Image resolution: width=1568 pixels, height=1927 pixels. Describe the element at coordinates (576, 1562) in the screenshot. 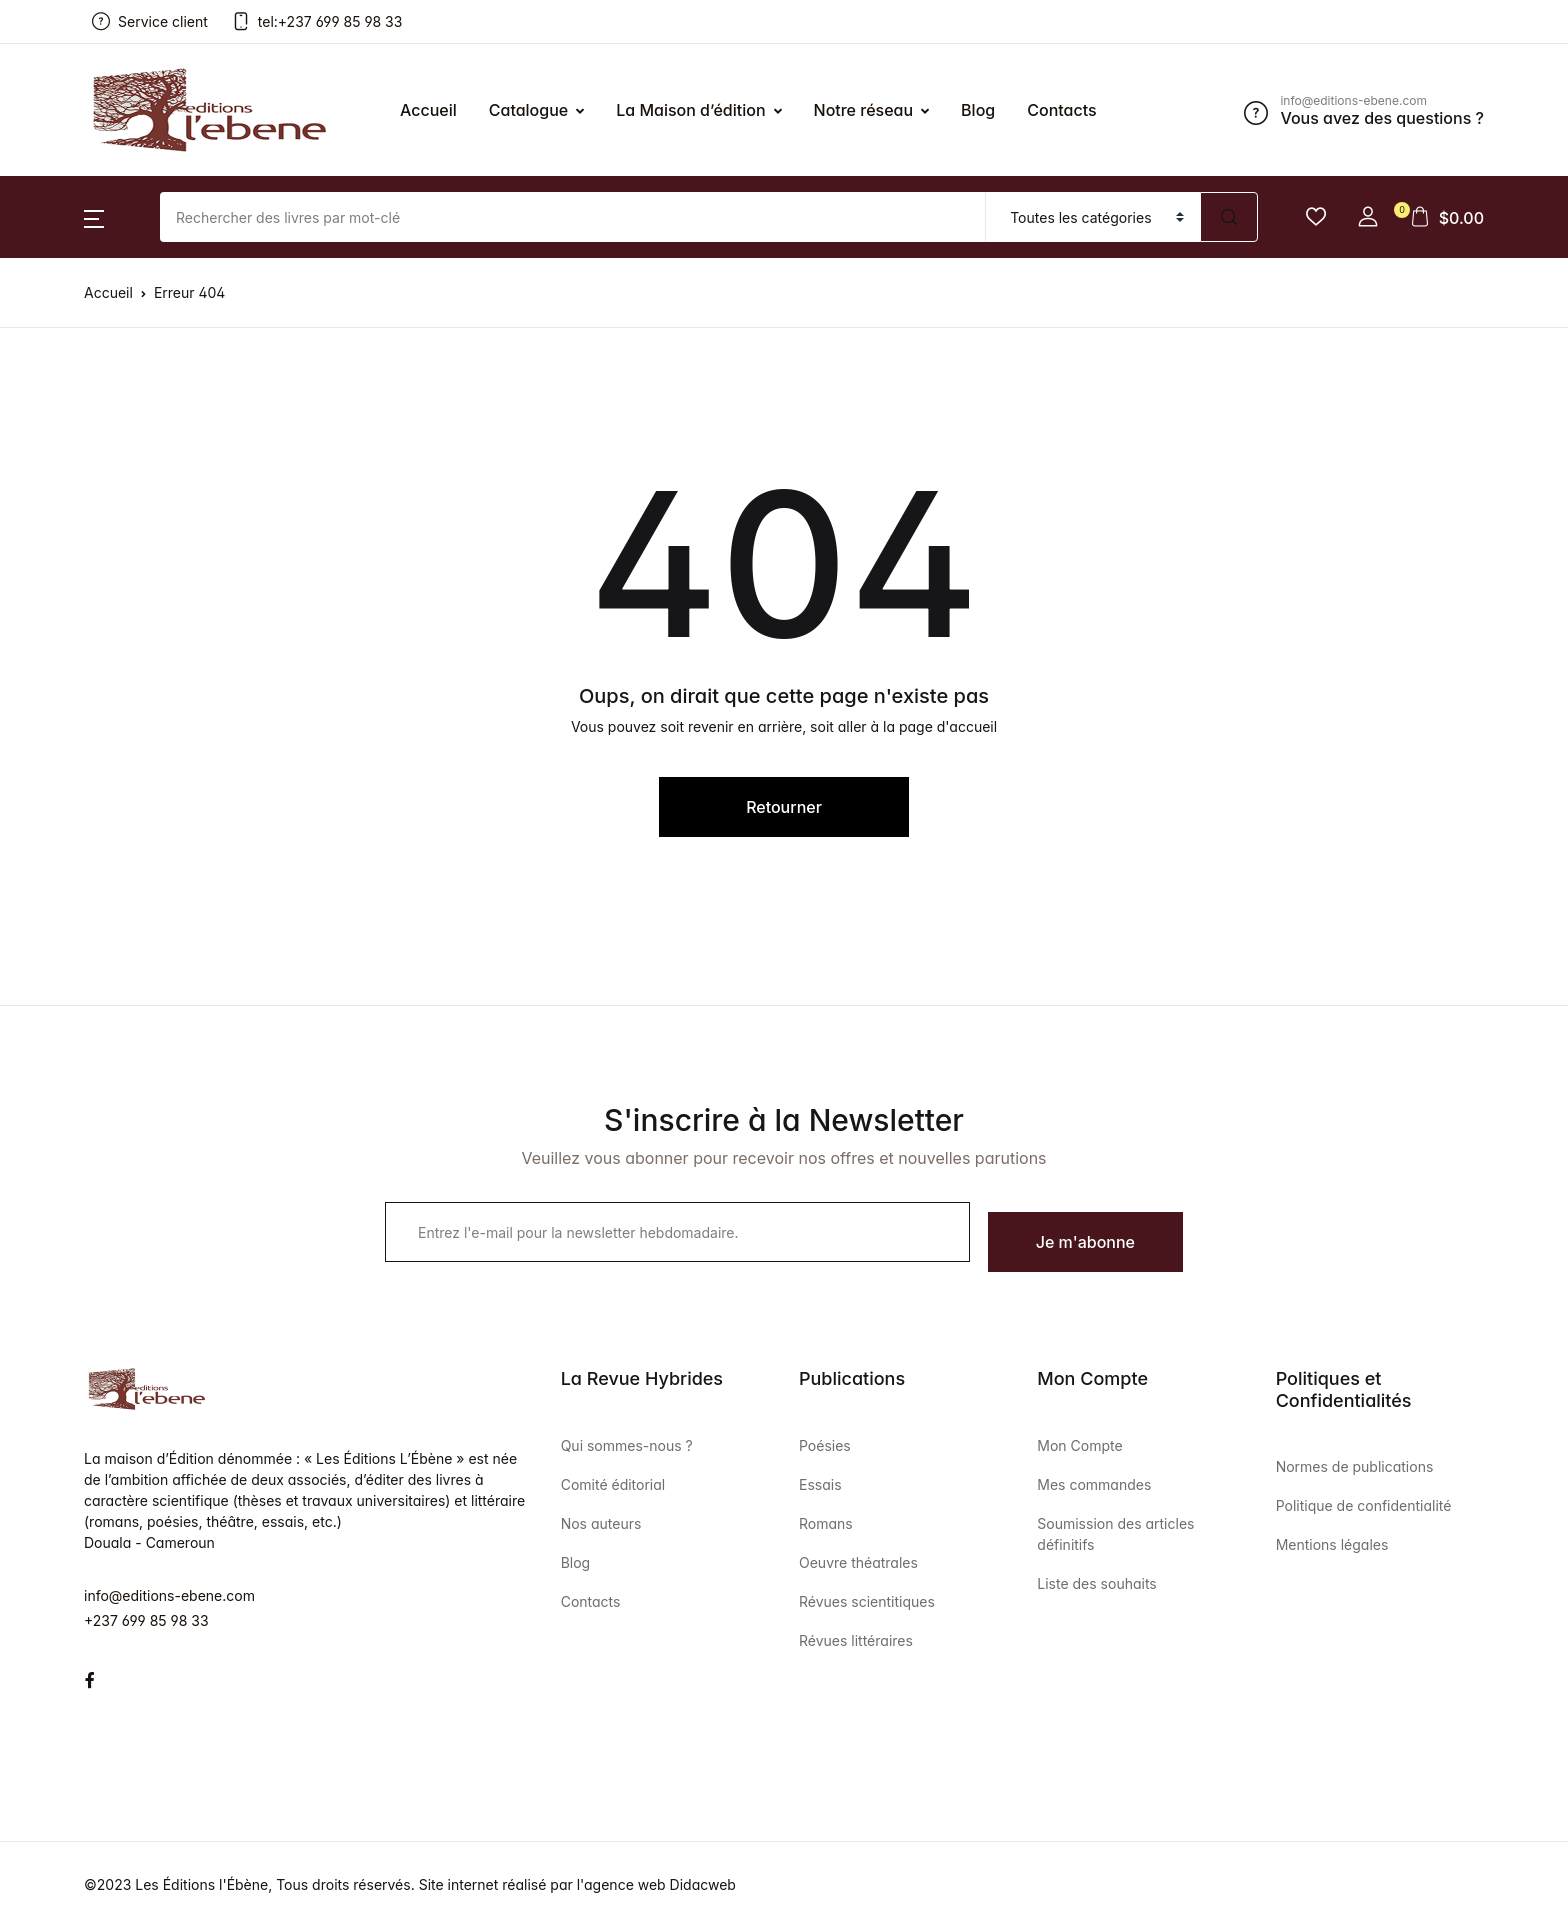

I see `Blog` at that location.